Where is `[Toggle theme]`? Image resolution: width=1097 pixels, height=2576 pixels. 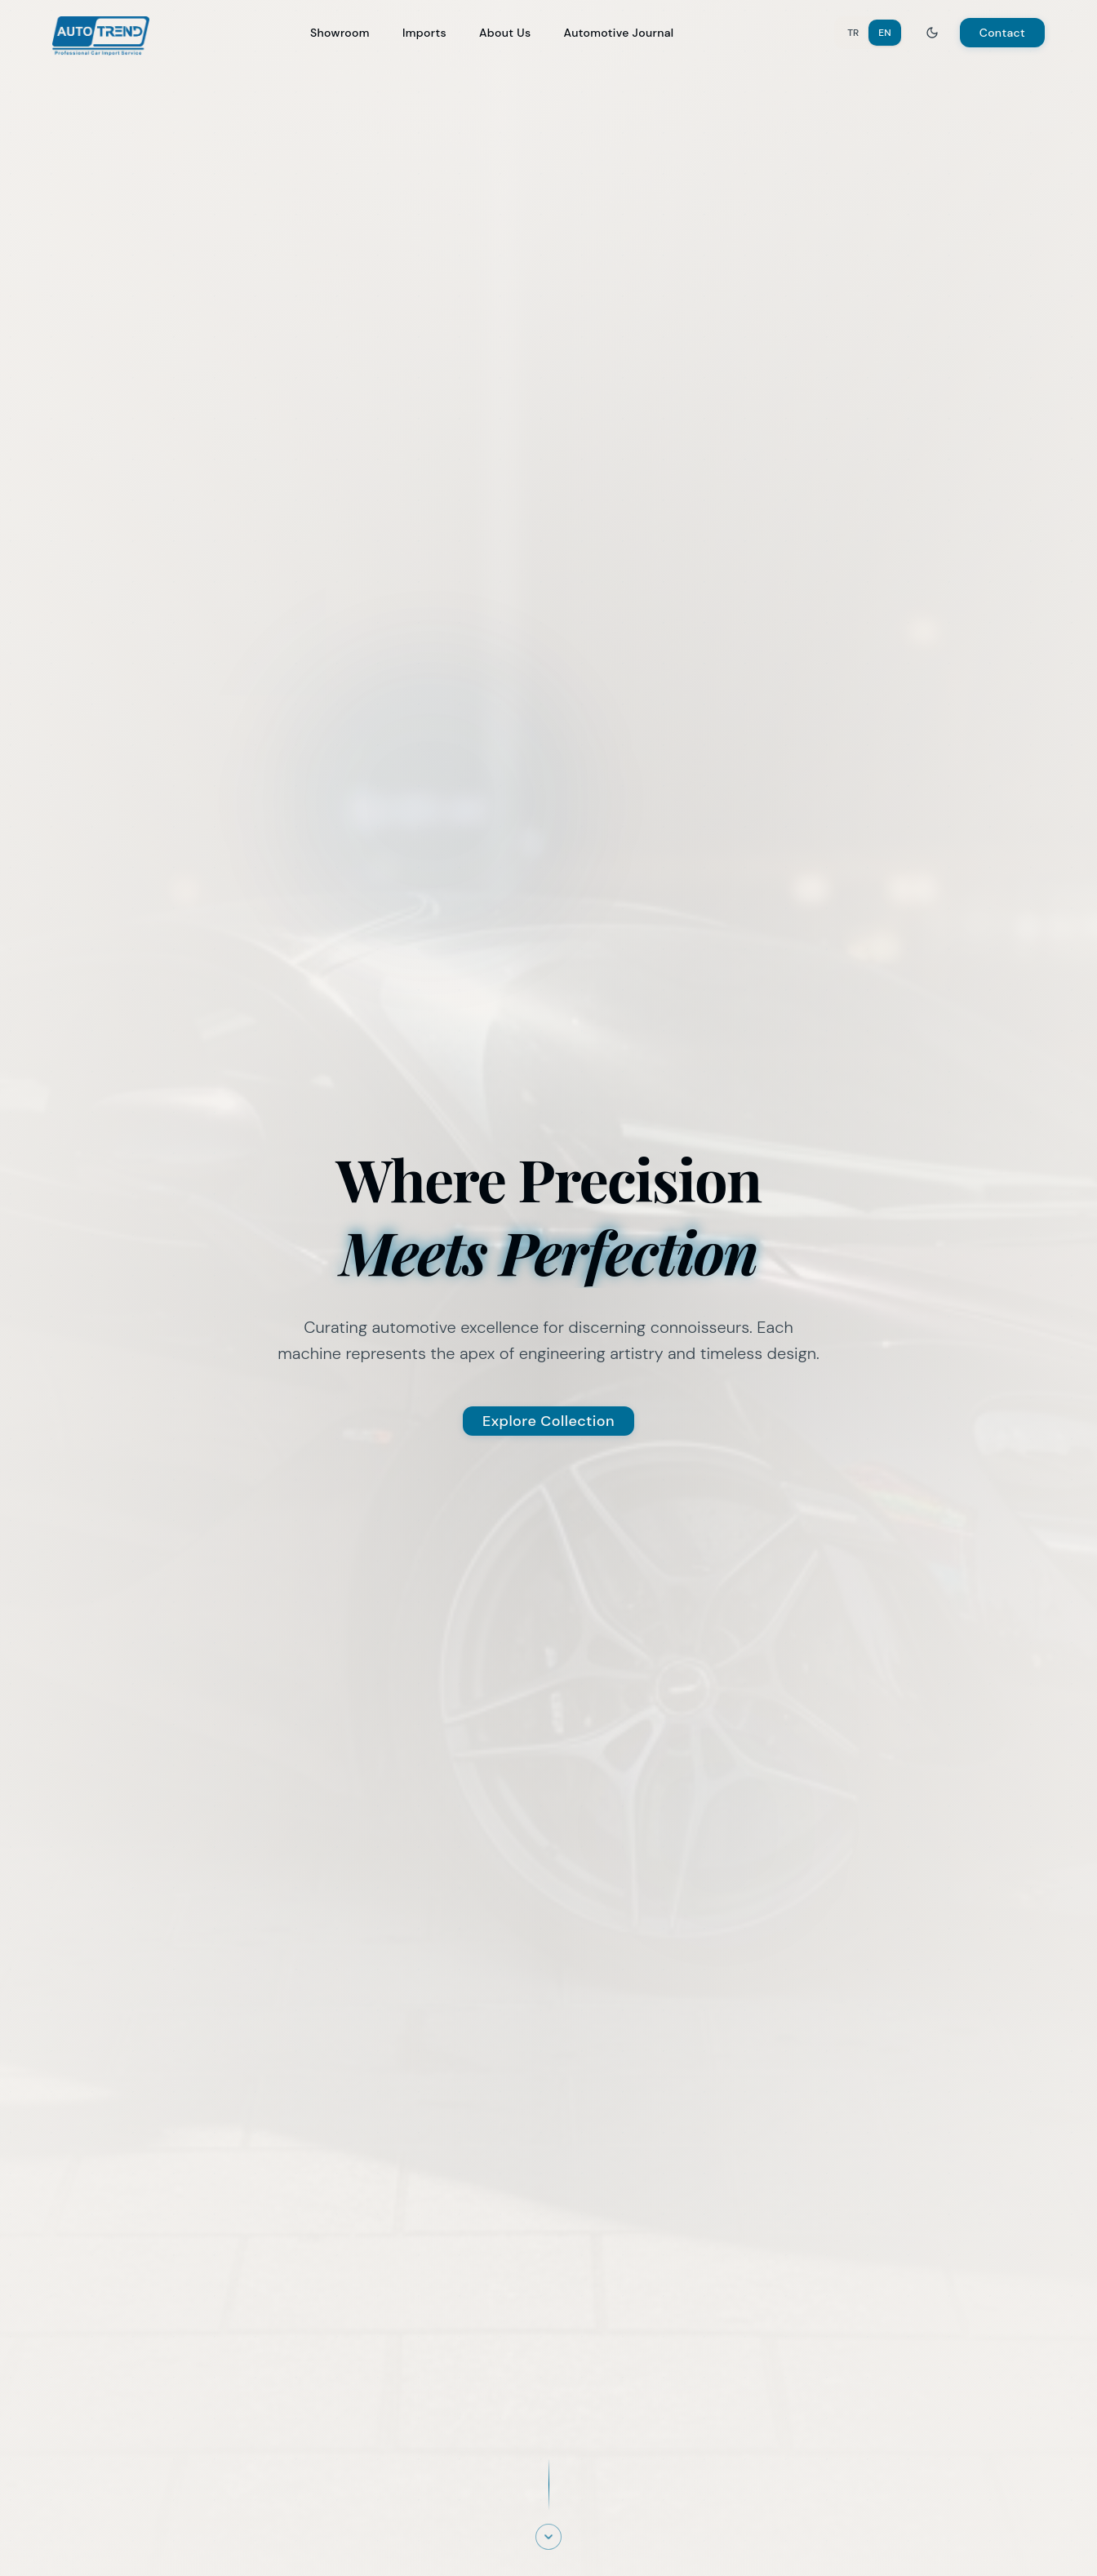
[Toggle theme] is located at coordinates (932, 33).